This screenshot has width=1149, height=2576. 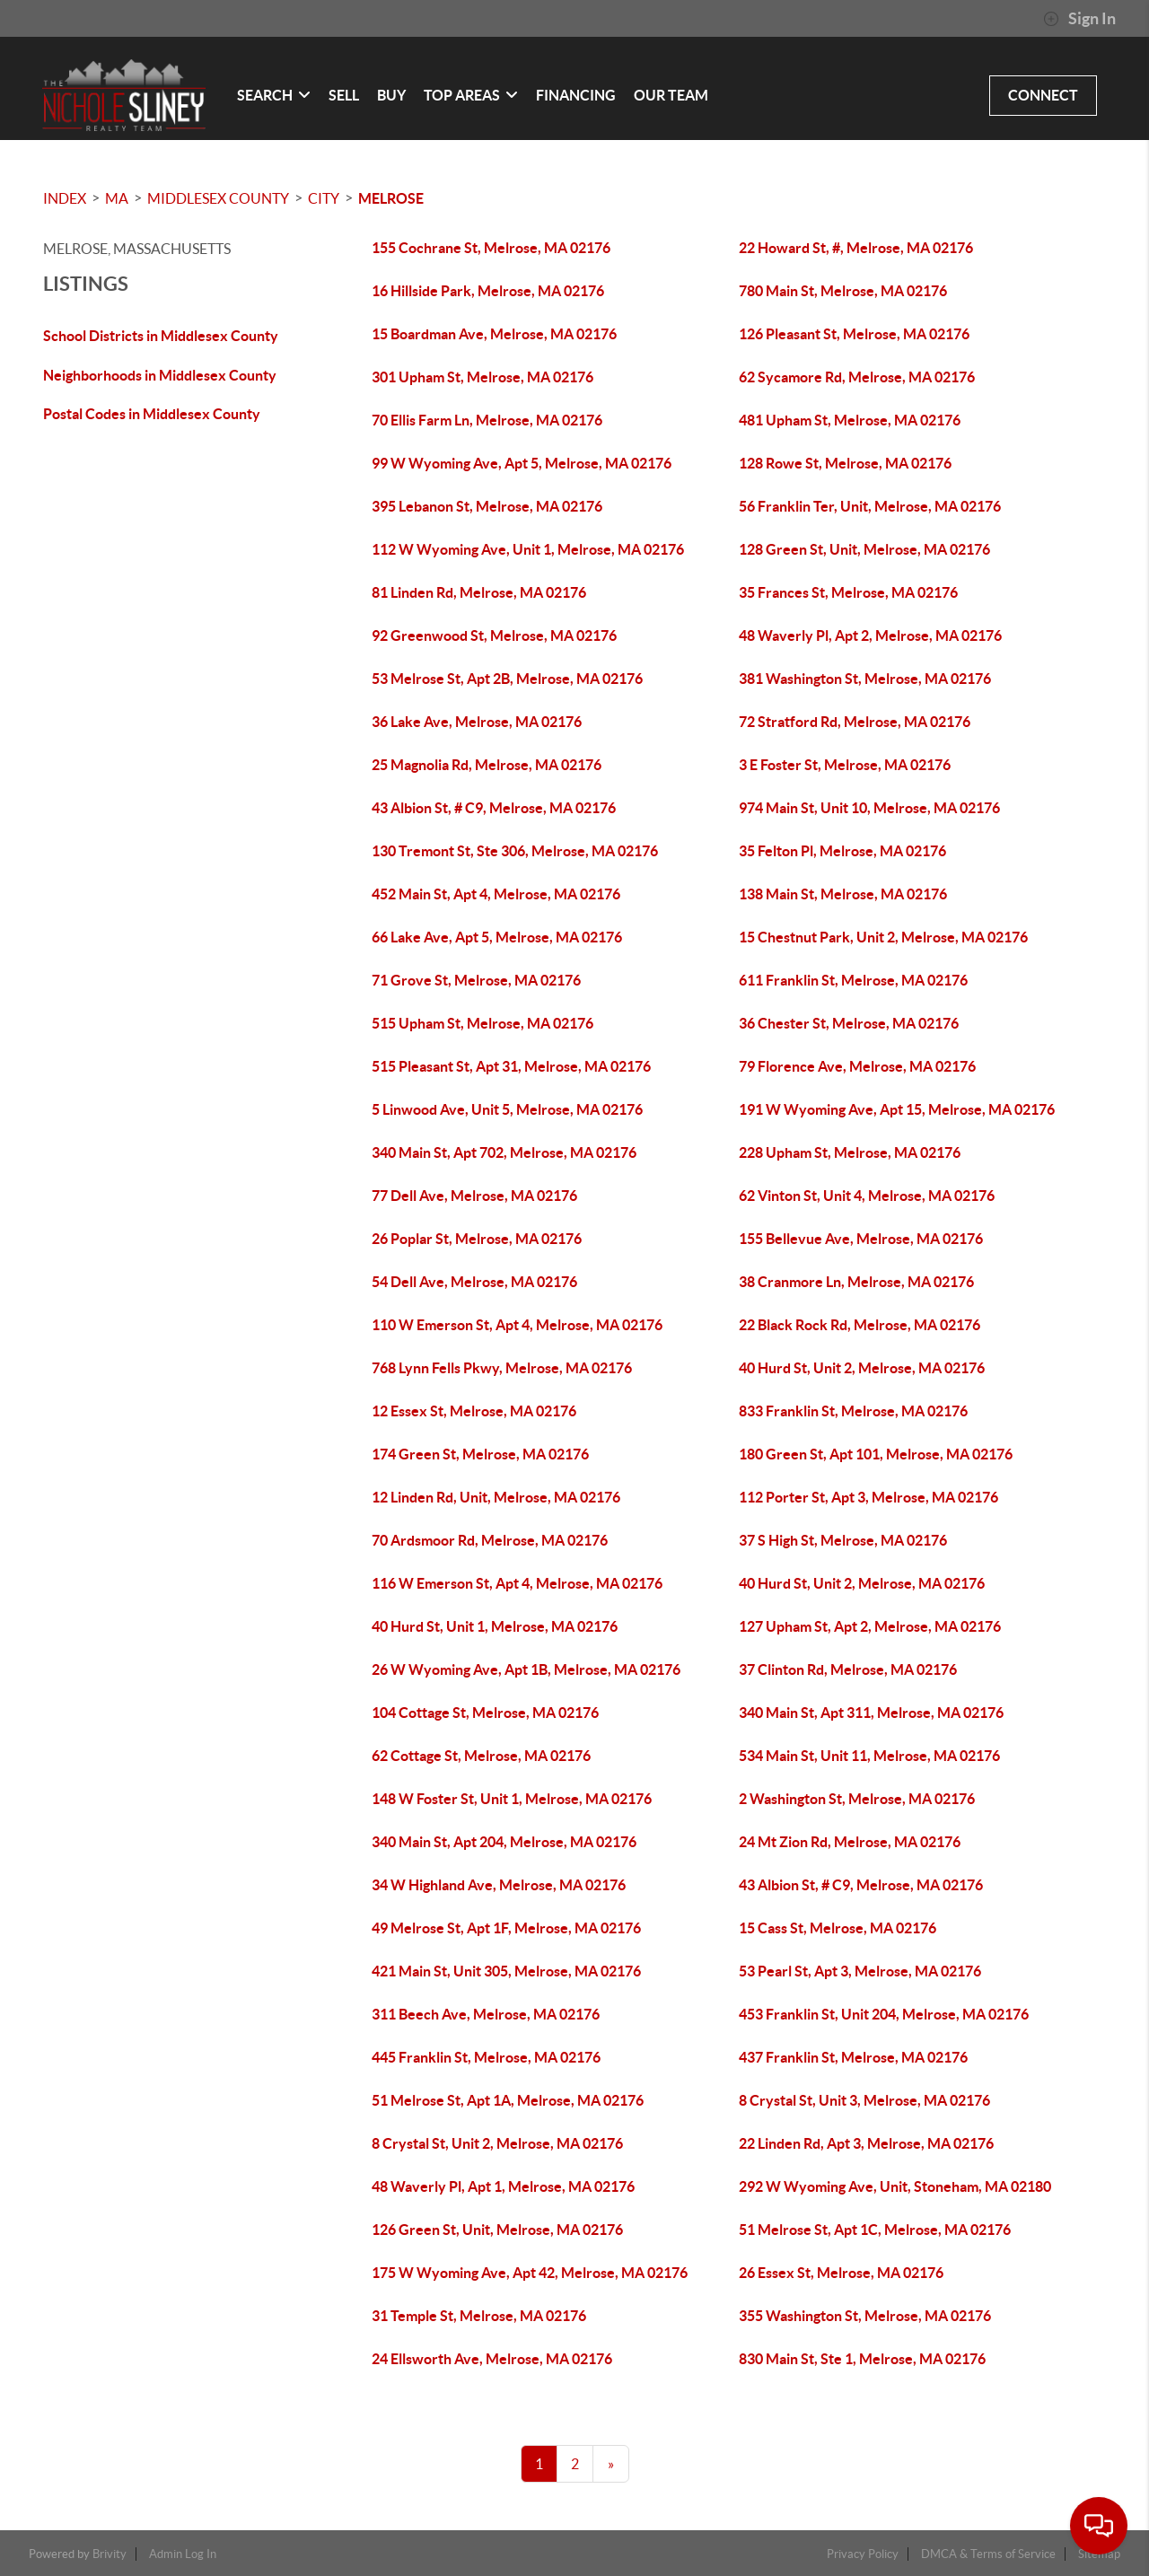 What do you see at coordinates (530, 2272) in the screenshot?
I see `175 W Wyoming Ave, Apt 42, Melrose, MA 02176` at bounding box center [530, 2272].